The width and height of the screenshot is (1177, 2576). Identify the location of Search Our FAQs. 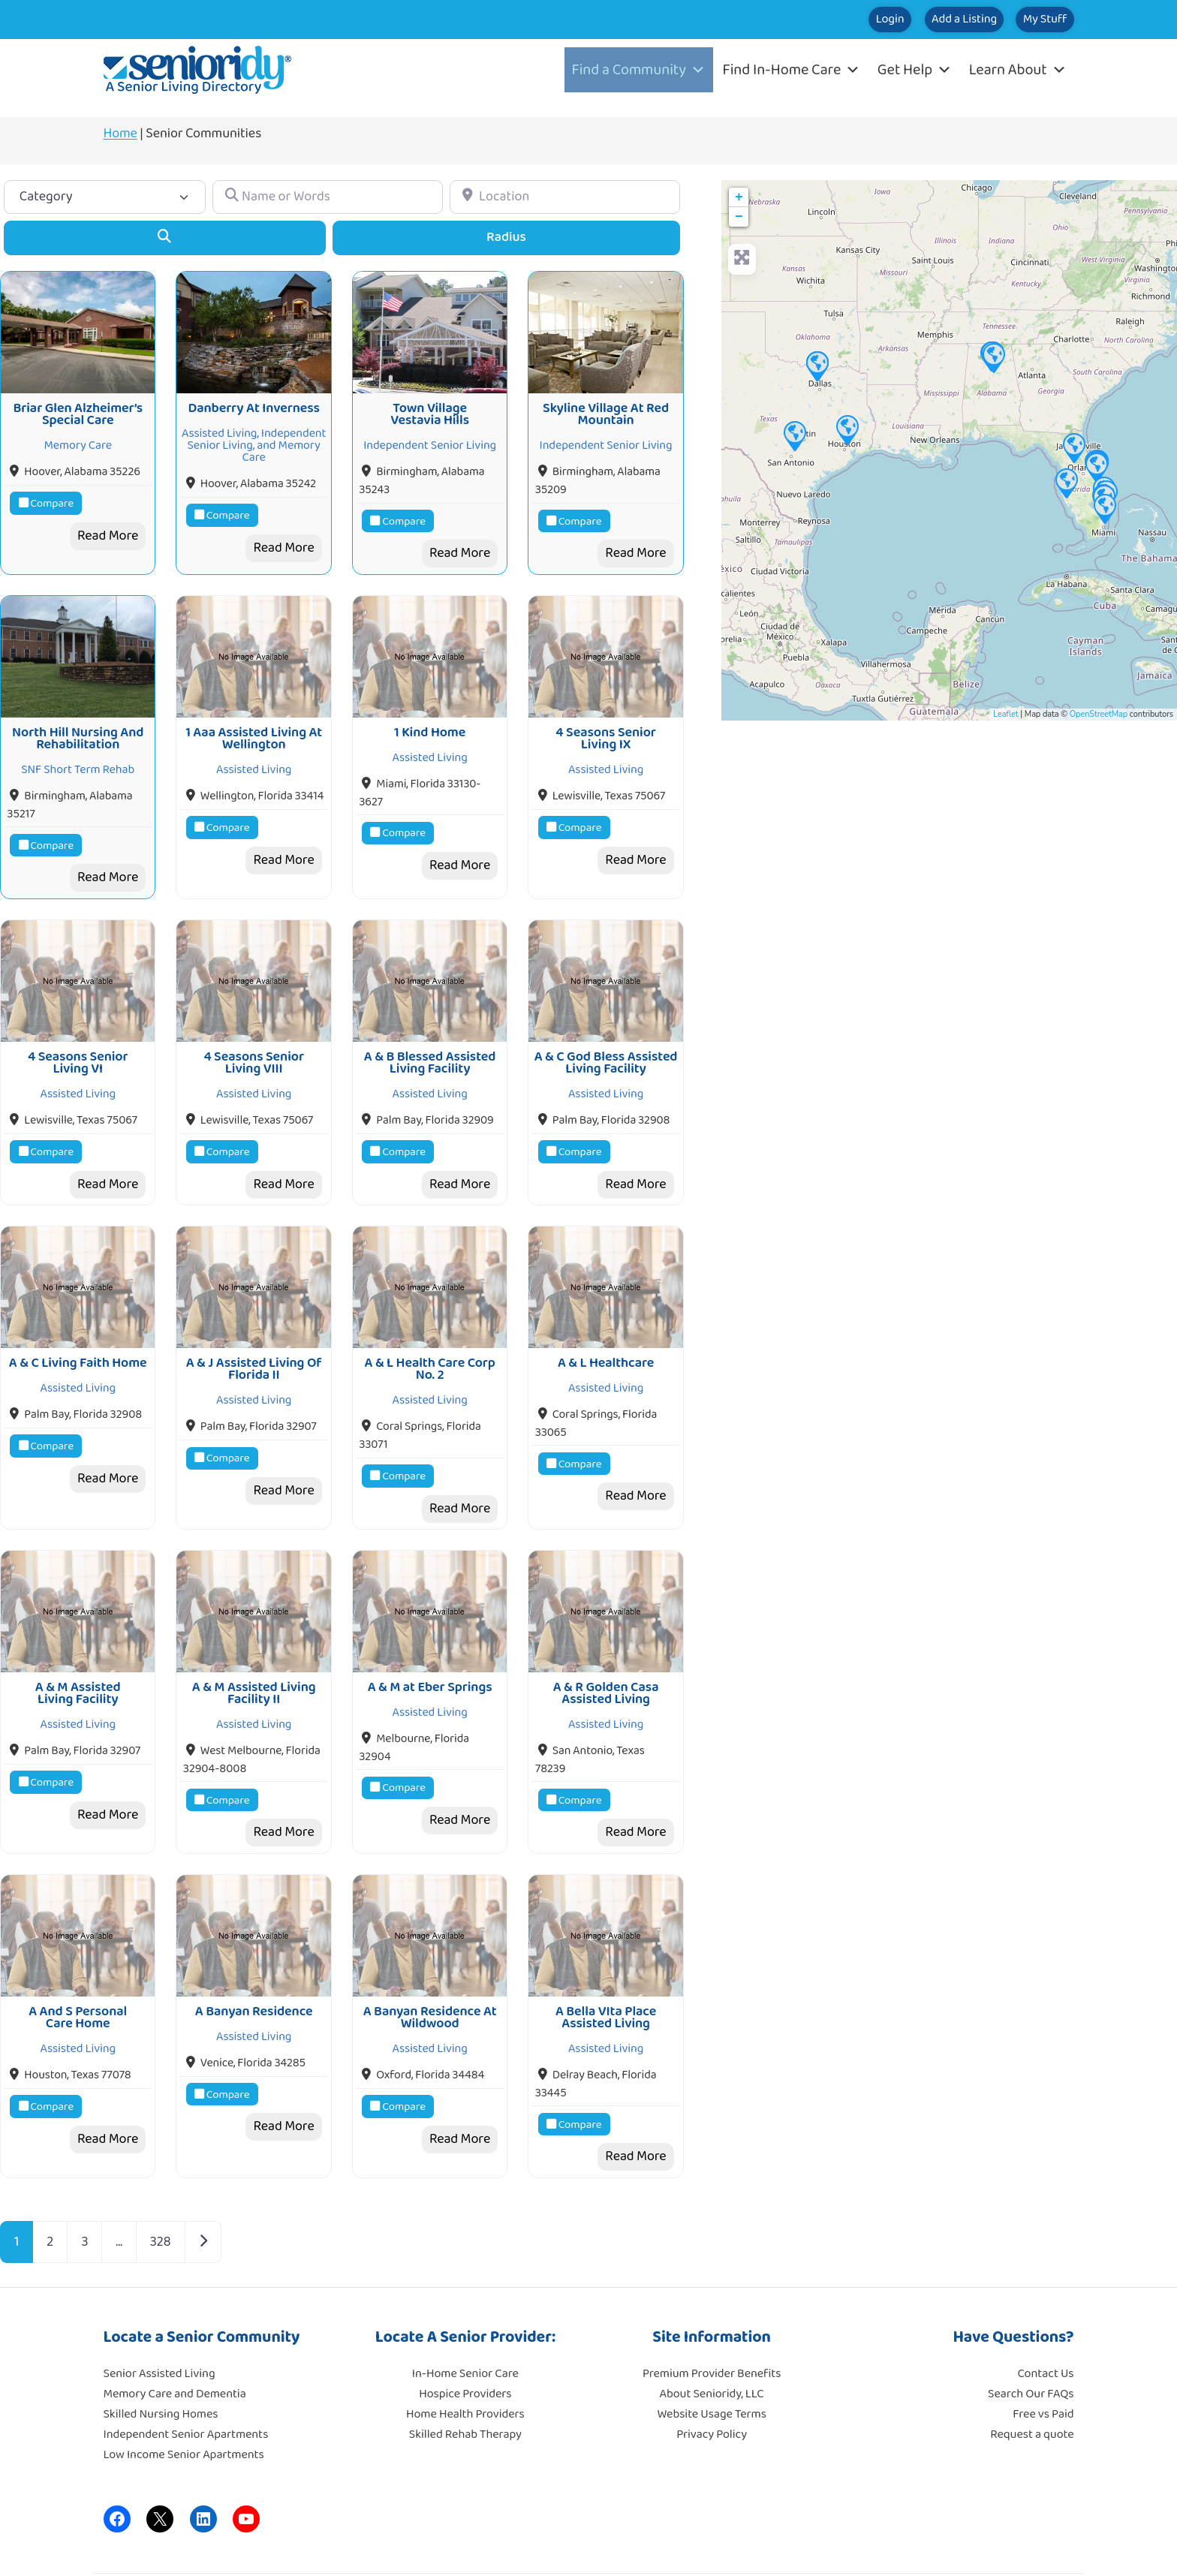
(1030, 2340).